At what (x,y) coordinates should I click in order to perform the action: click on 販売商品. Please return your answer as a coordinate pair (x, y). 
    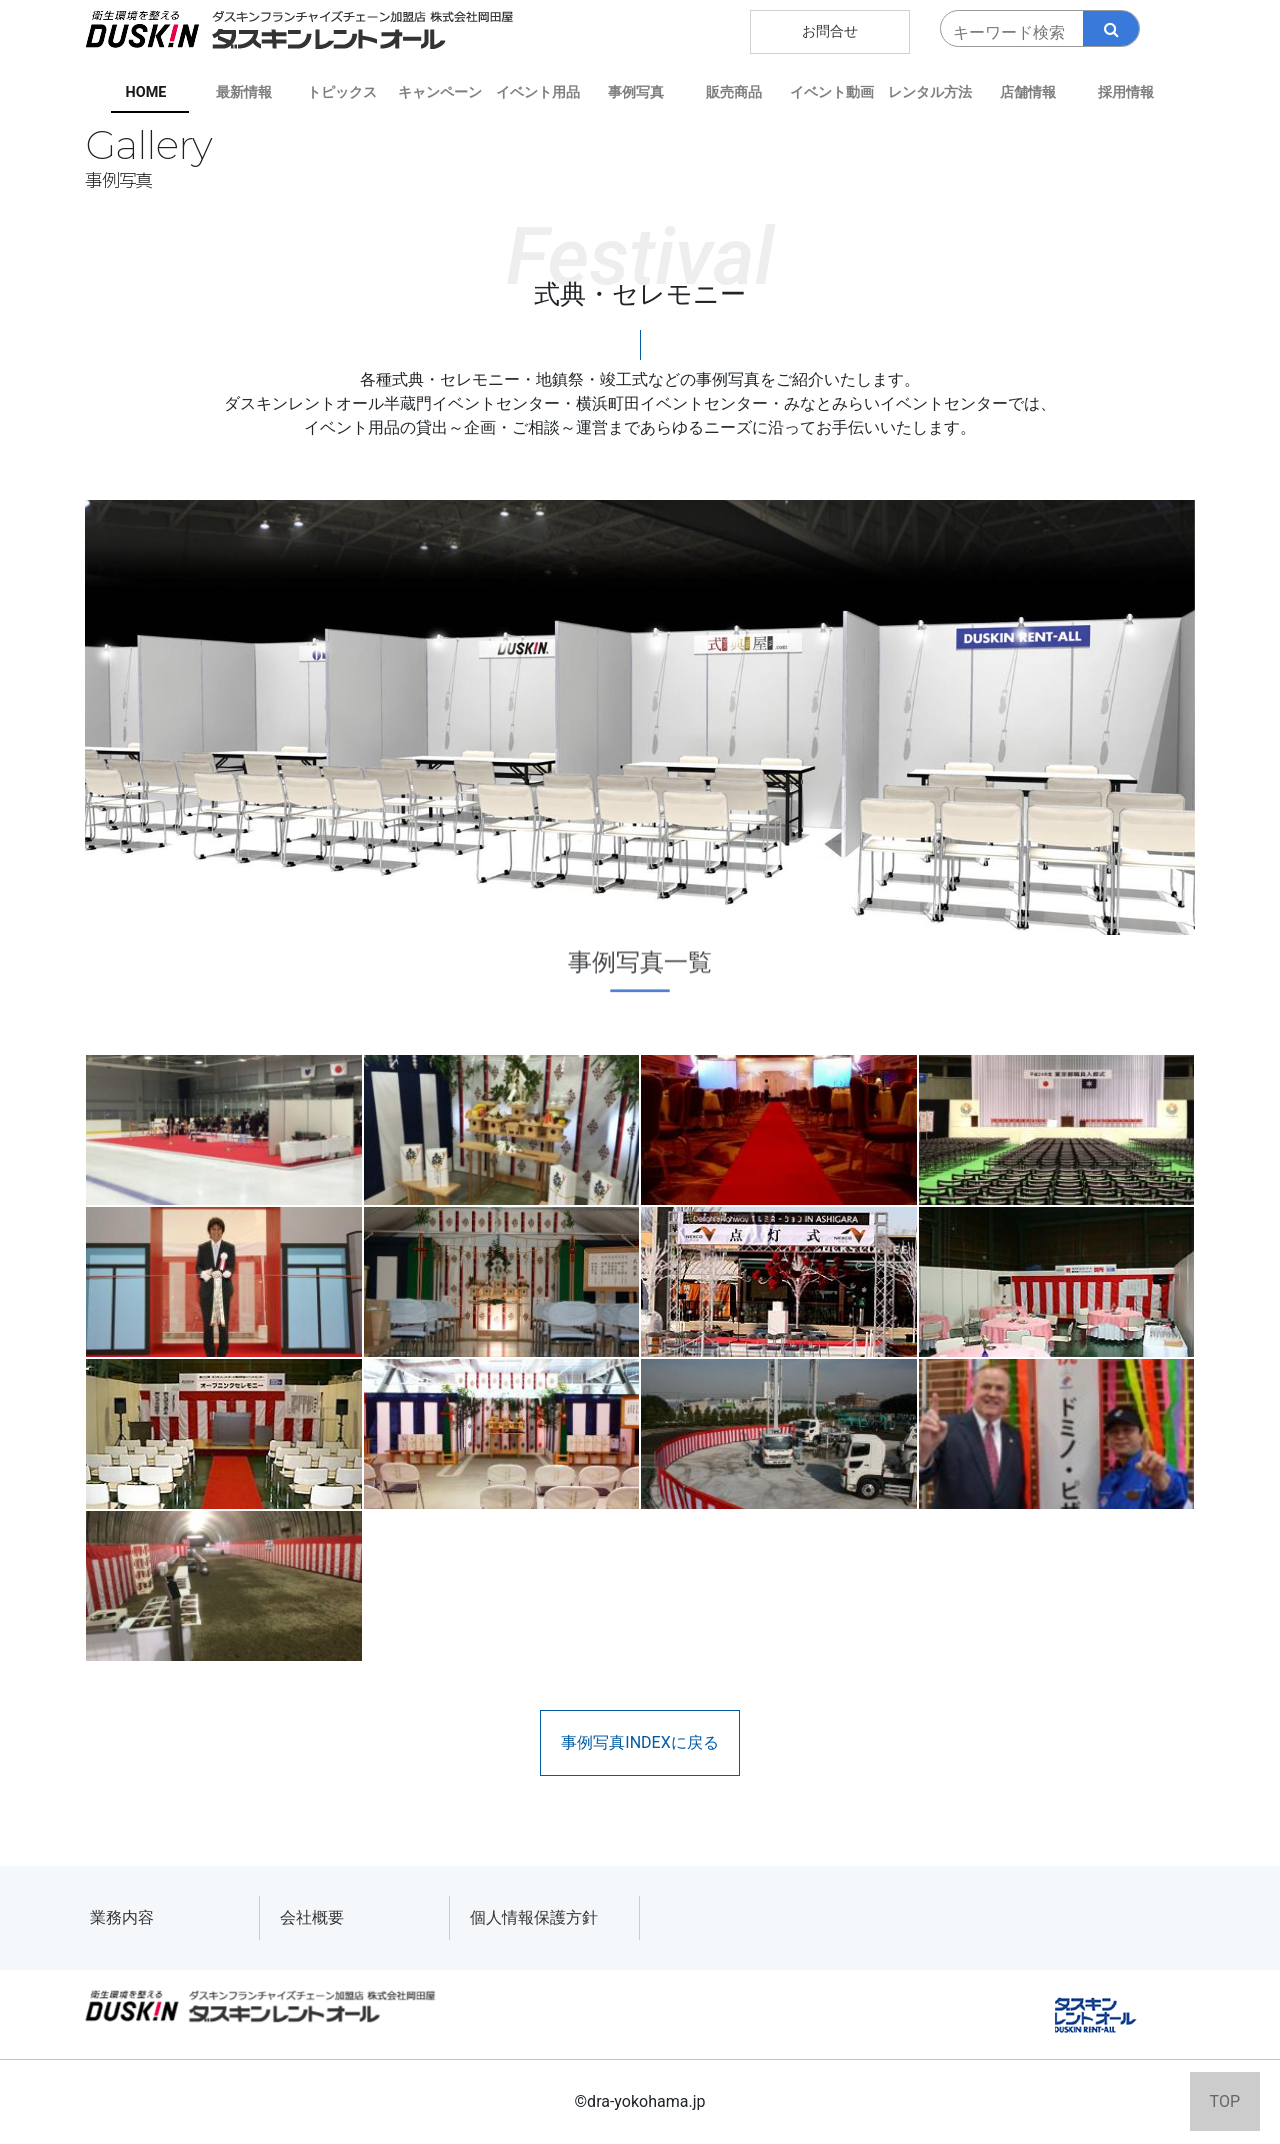
    Looking at the image, I should click on (734, 92).